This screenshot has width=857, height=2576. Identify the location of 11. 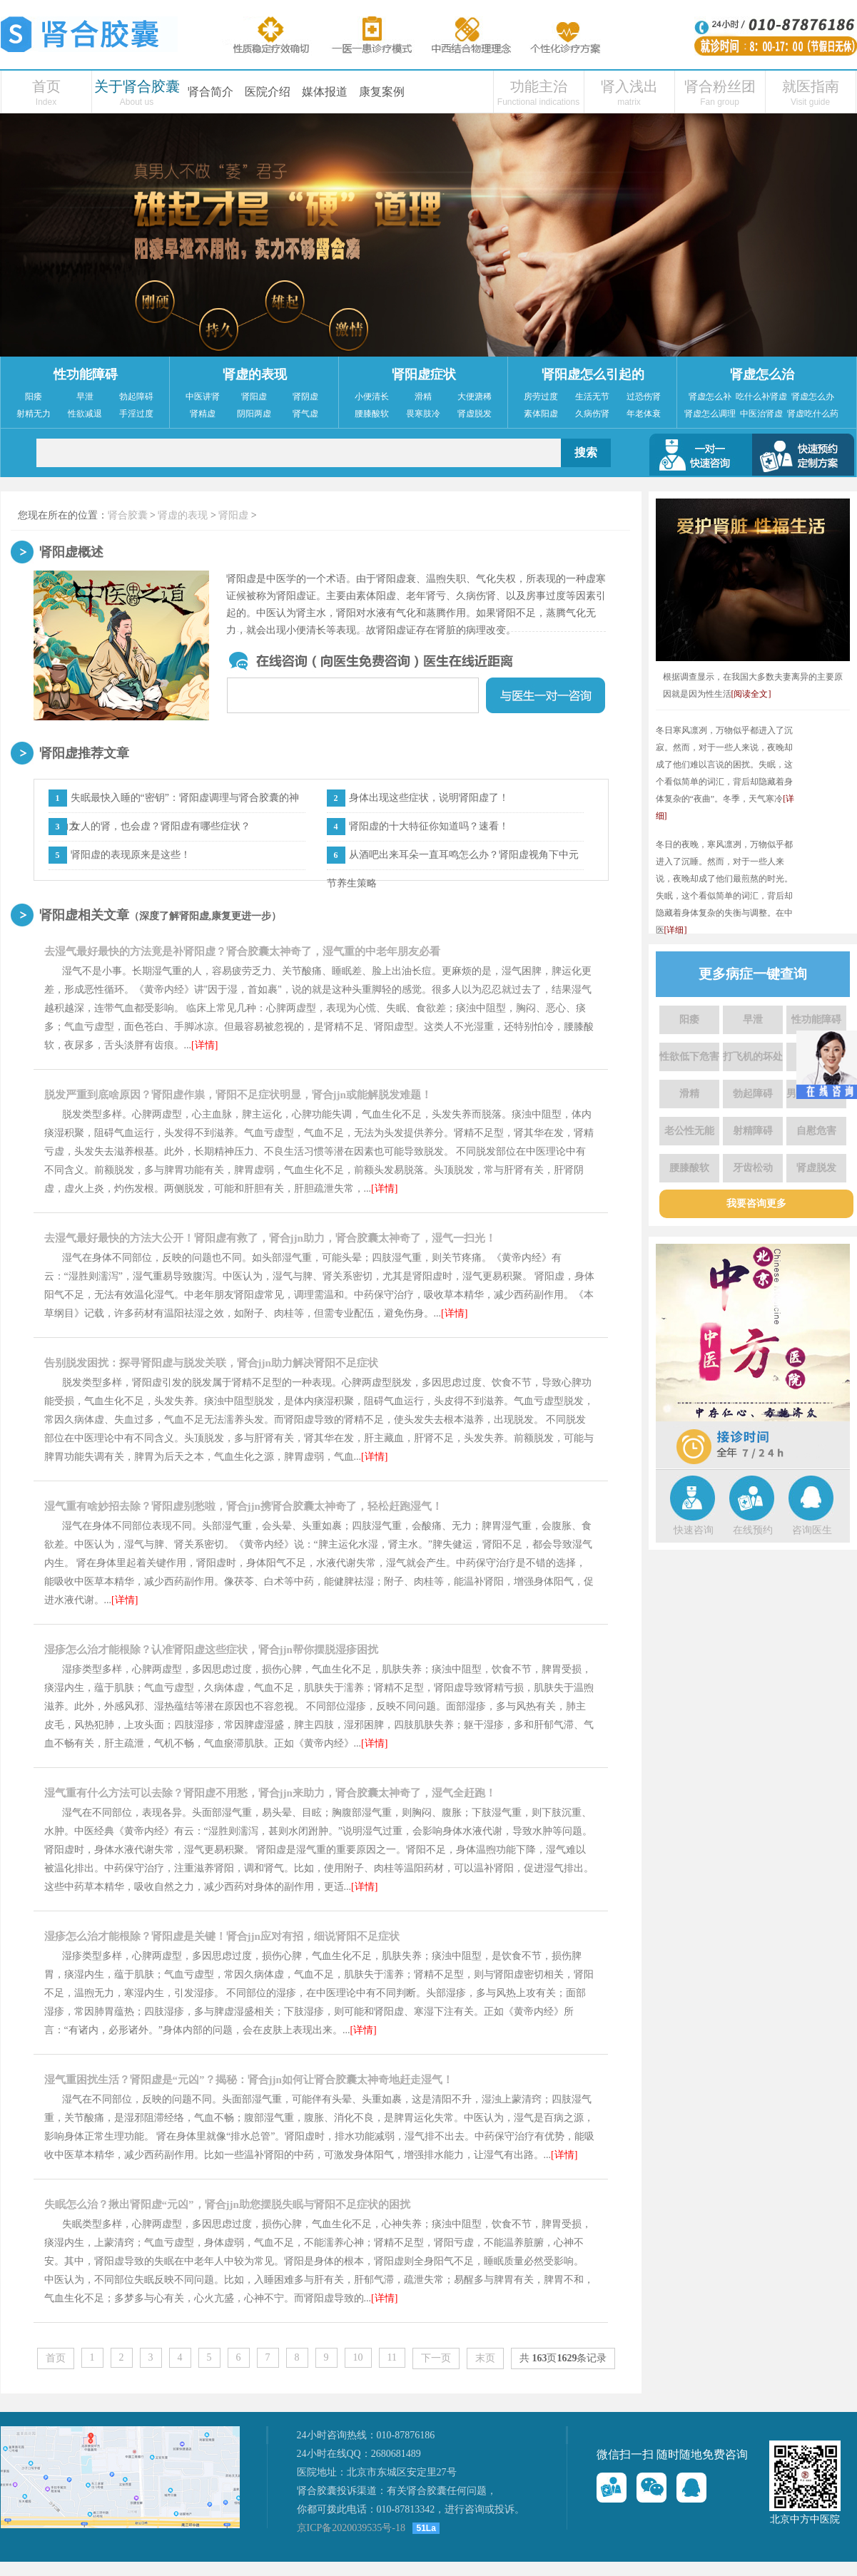
(392, 2357).